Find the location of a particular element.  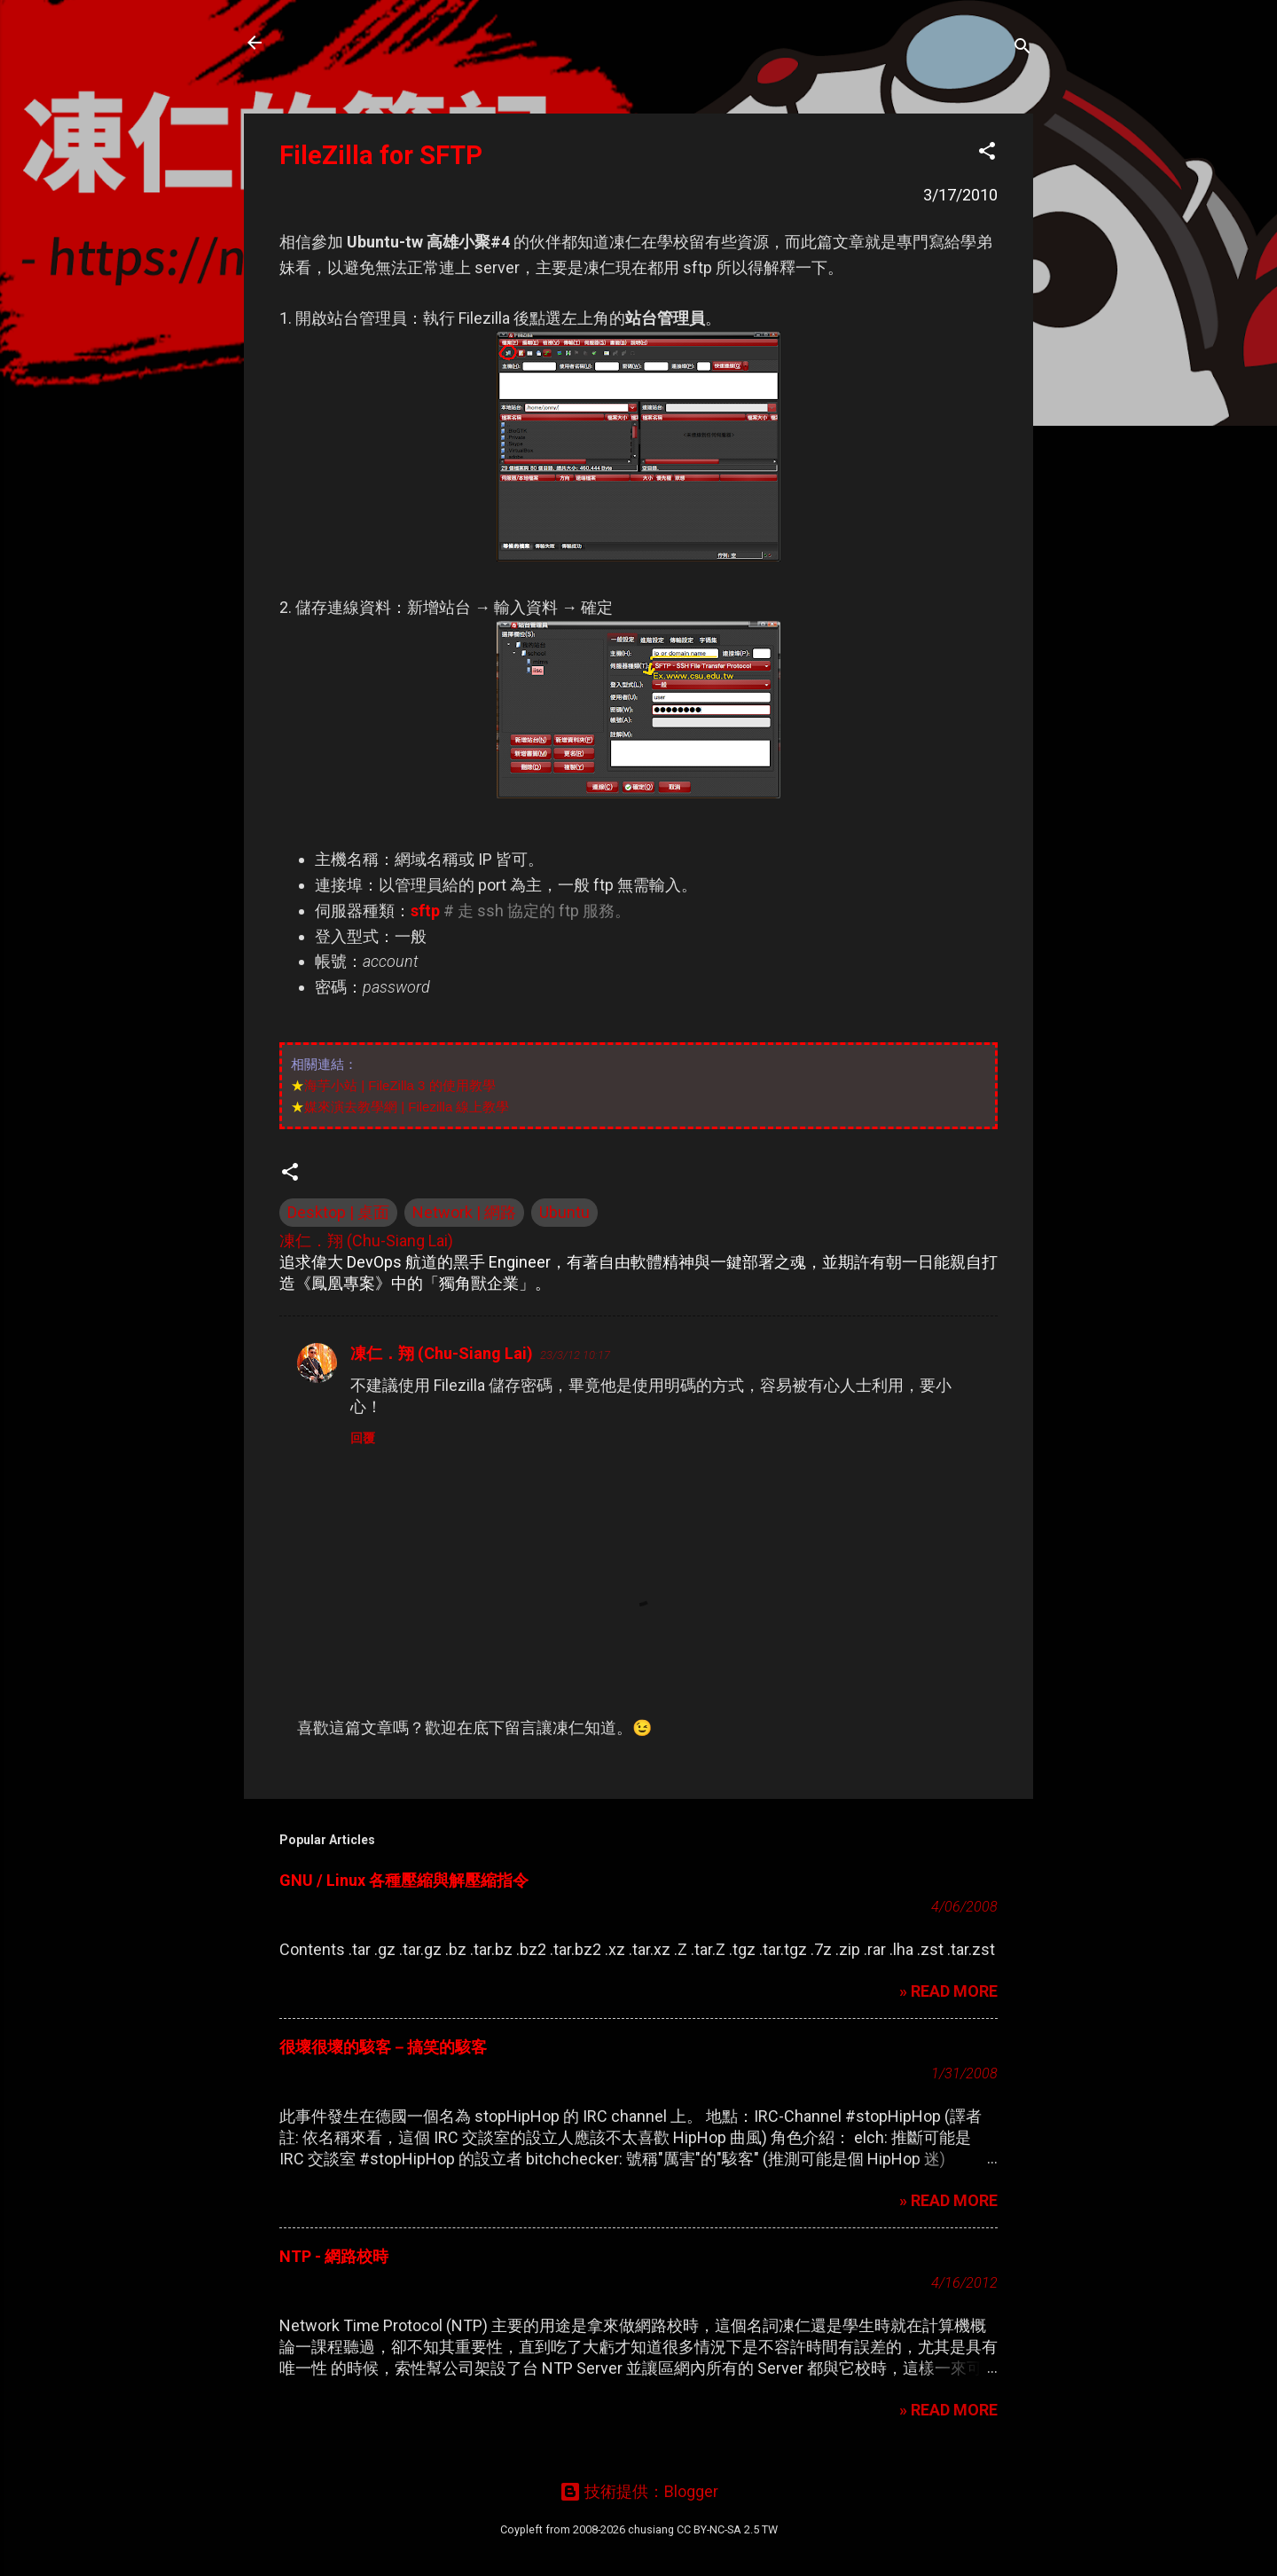

Network | 網路 is located at coordinates (464, 1212).